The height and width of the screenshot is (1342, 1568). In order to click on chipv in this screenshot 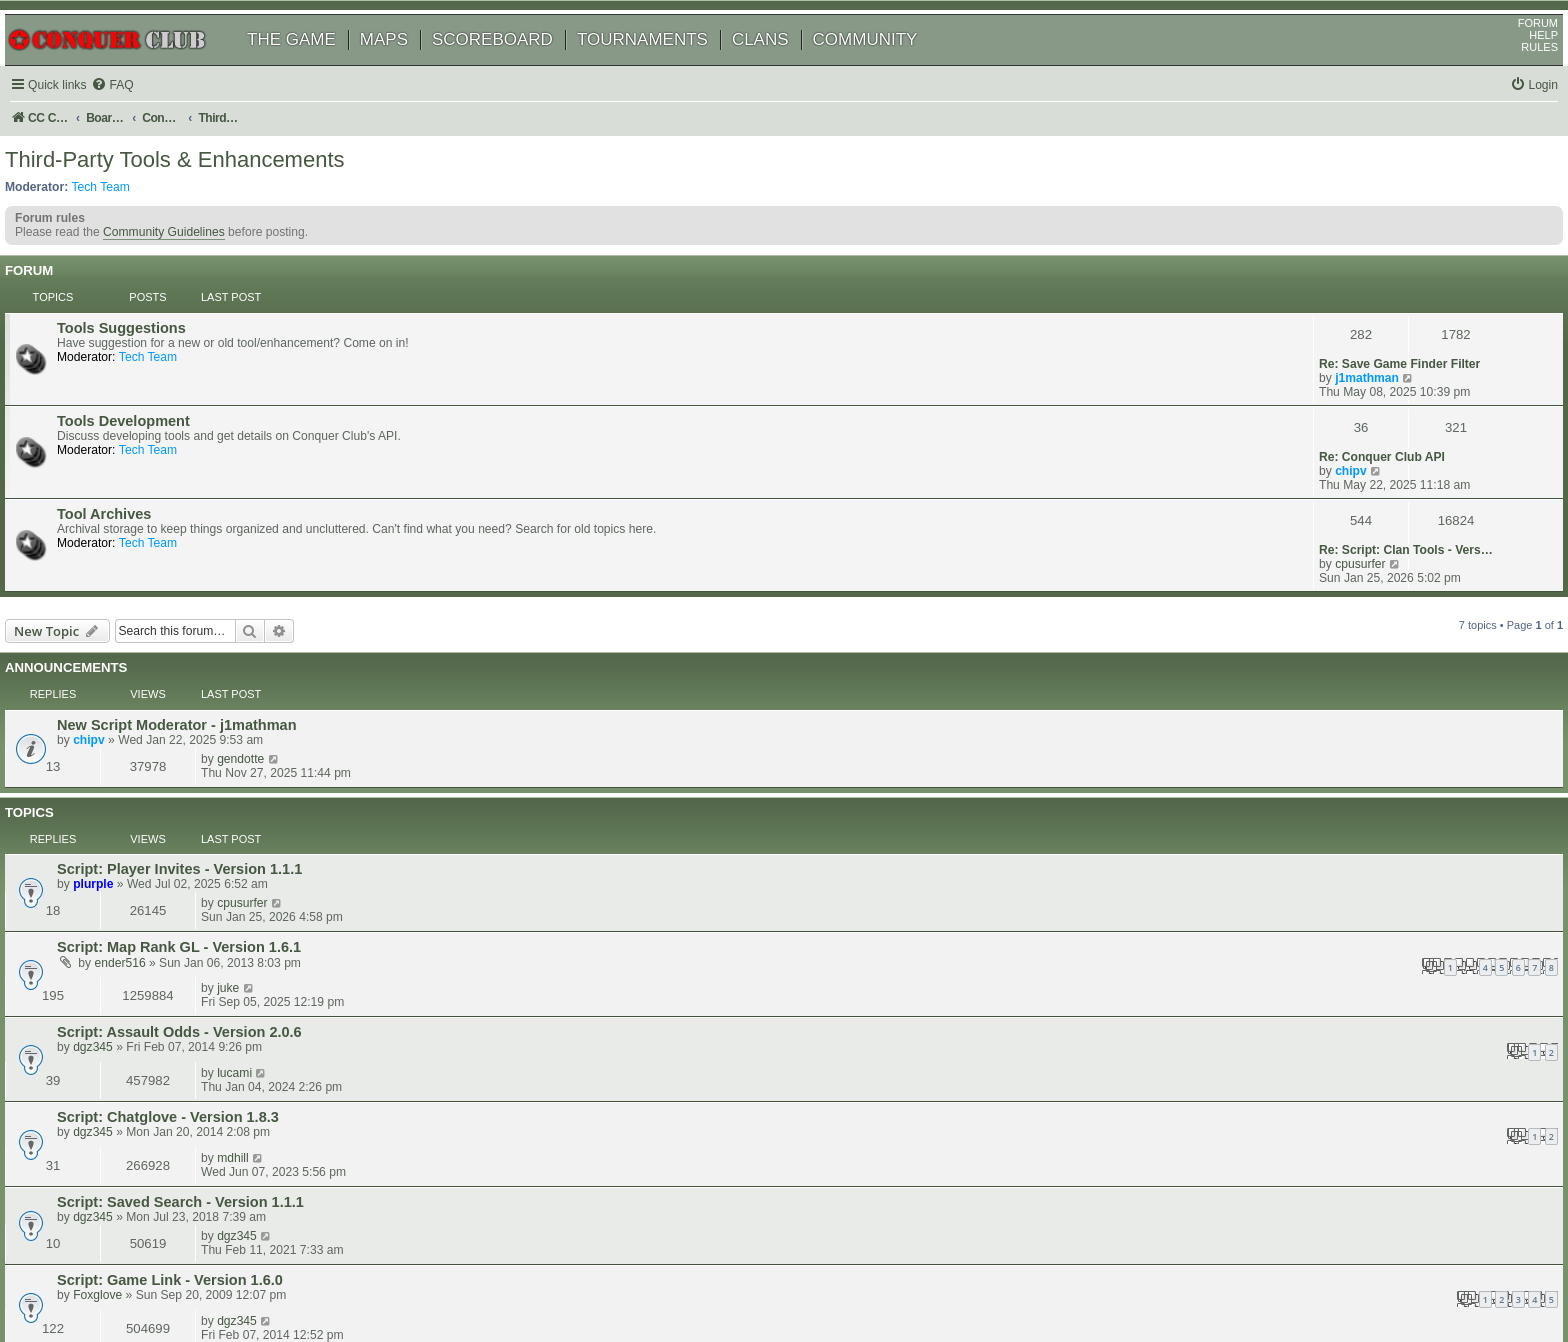, I will do `click(1323, 416)`.